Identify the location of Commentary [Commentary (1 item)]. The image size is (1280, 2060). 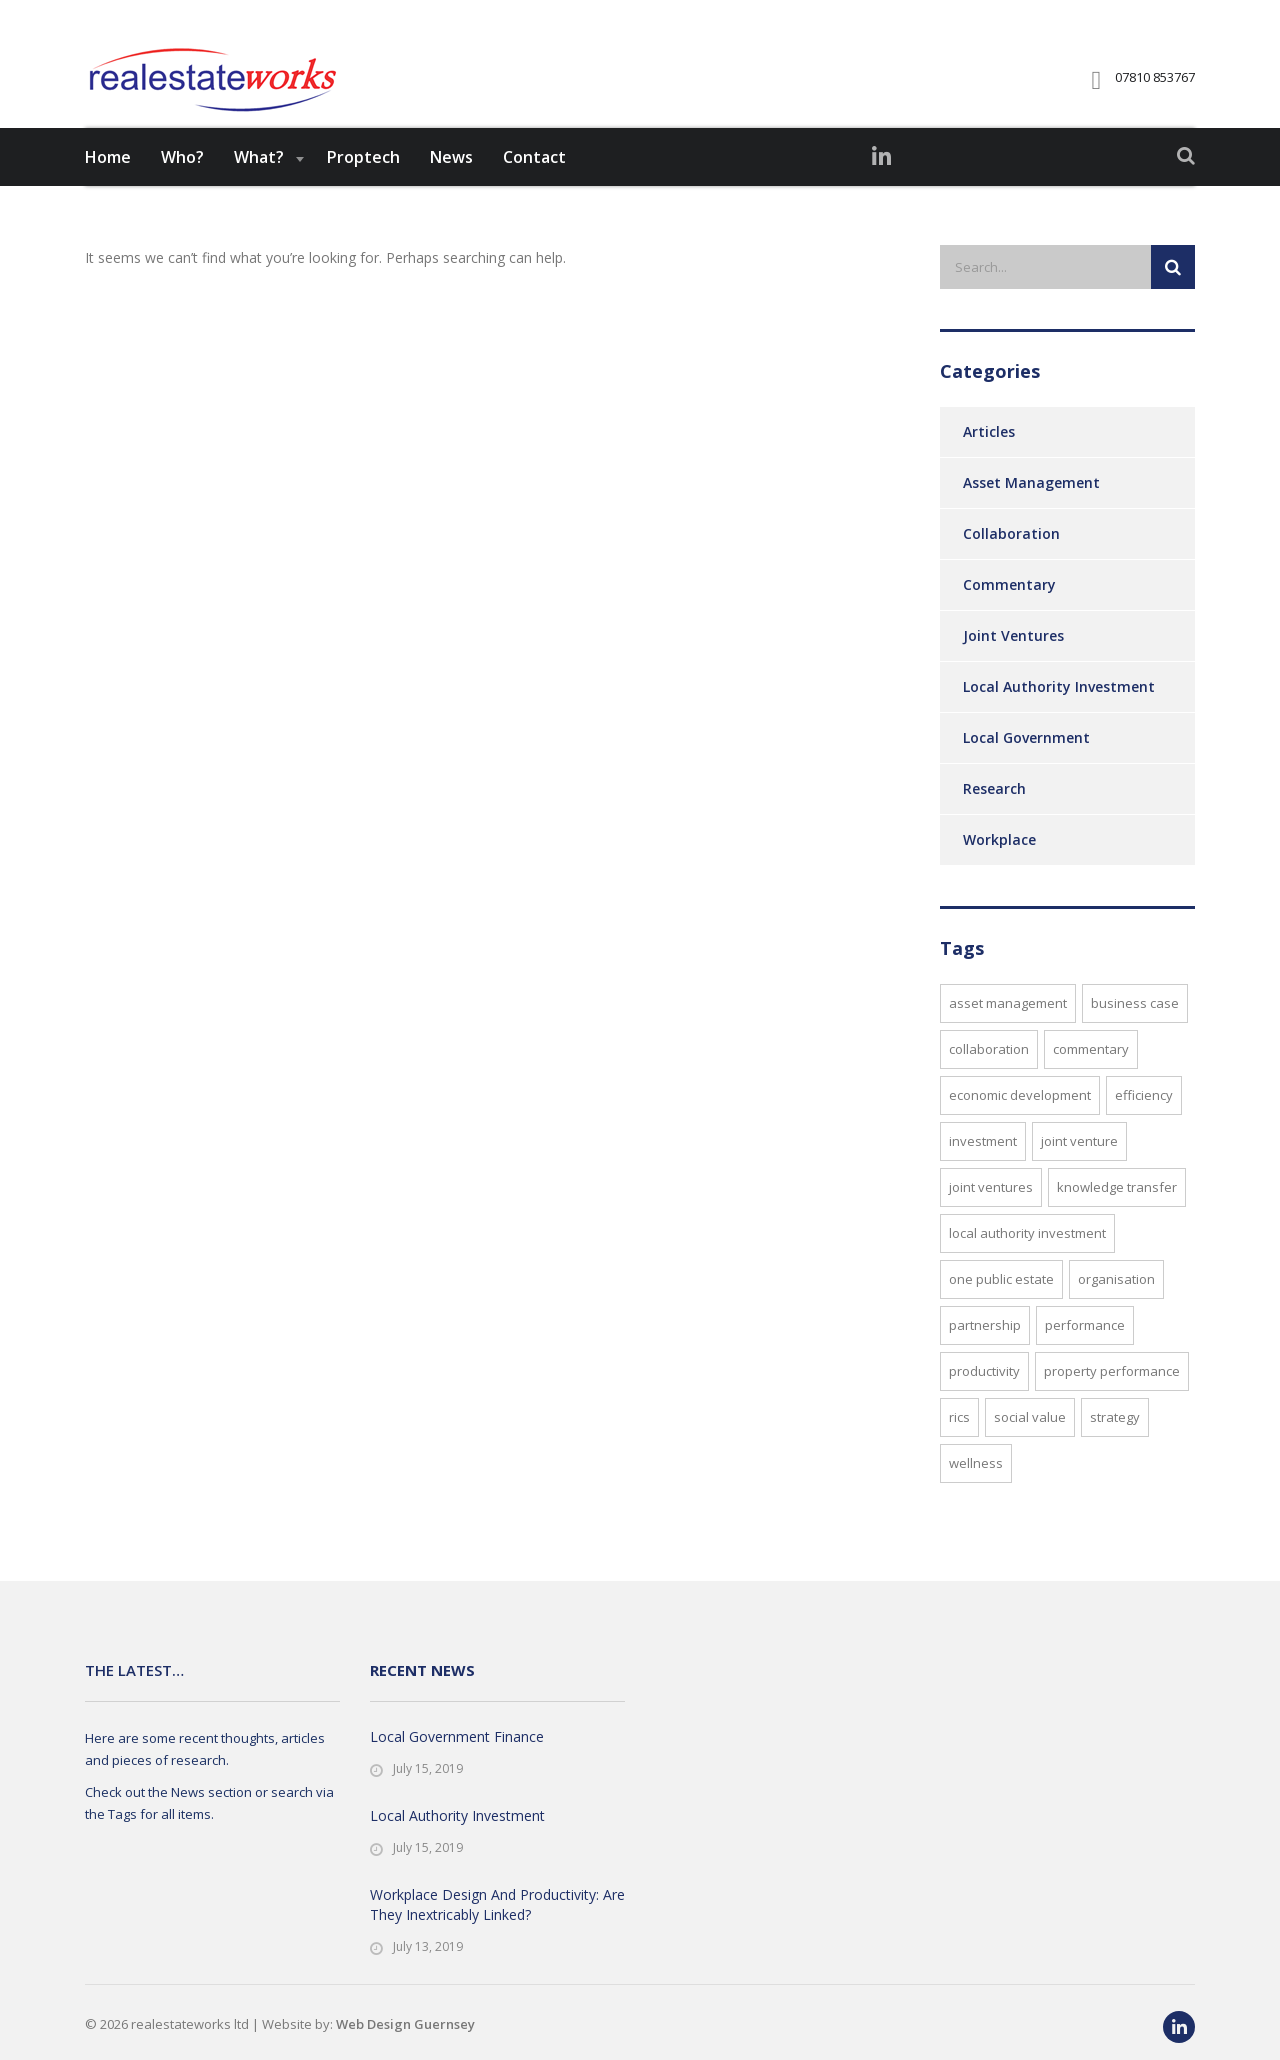
(1091, 1080).